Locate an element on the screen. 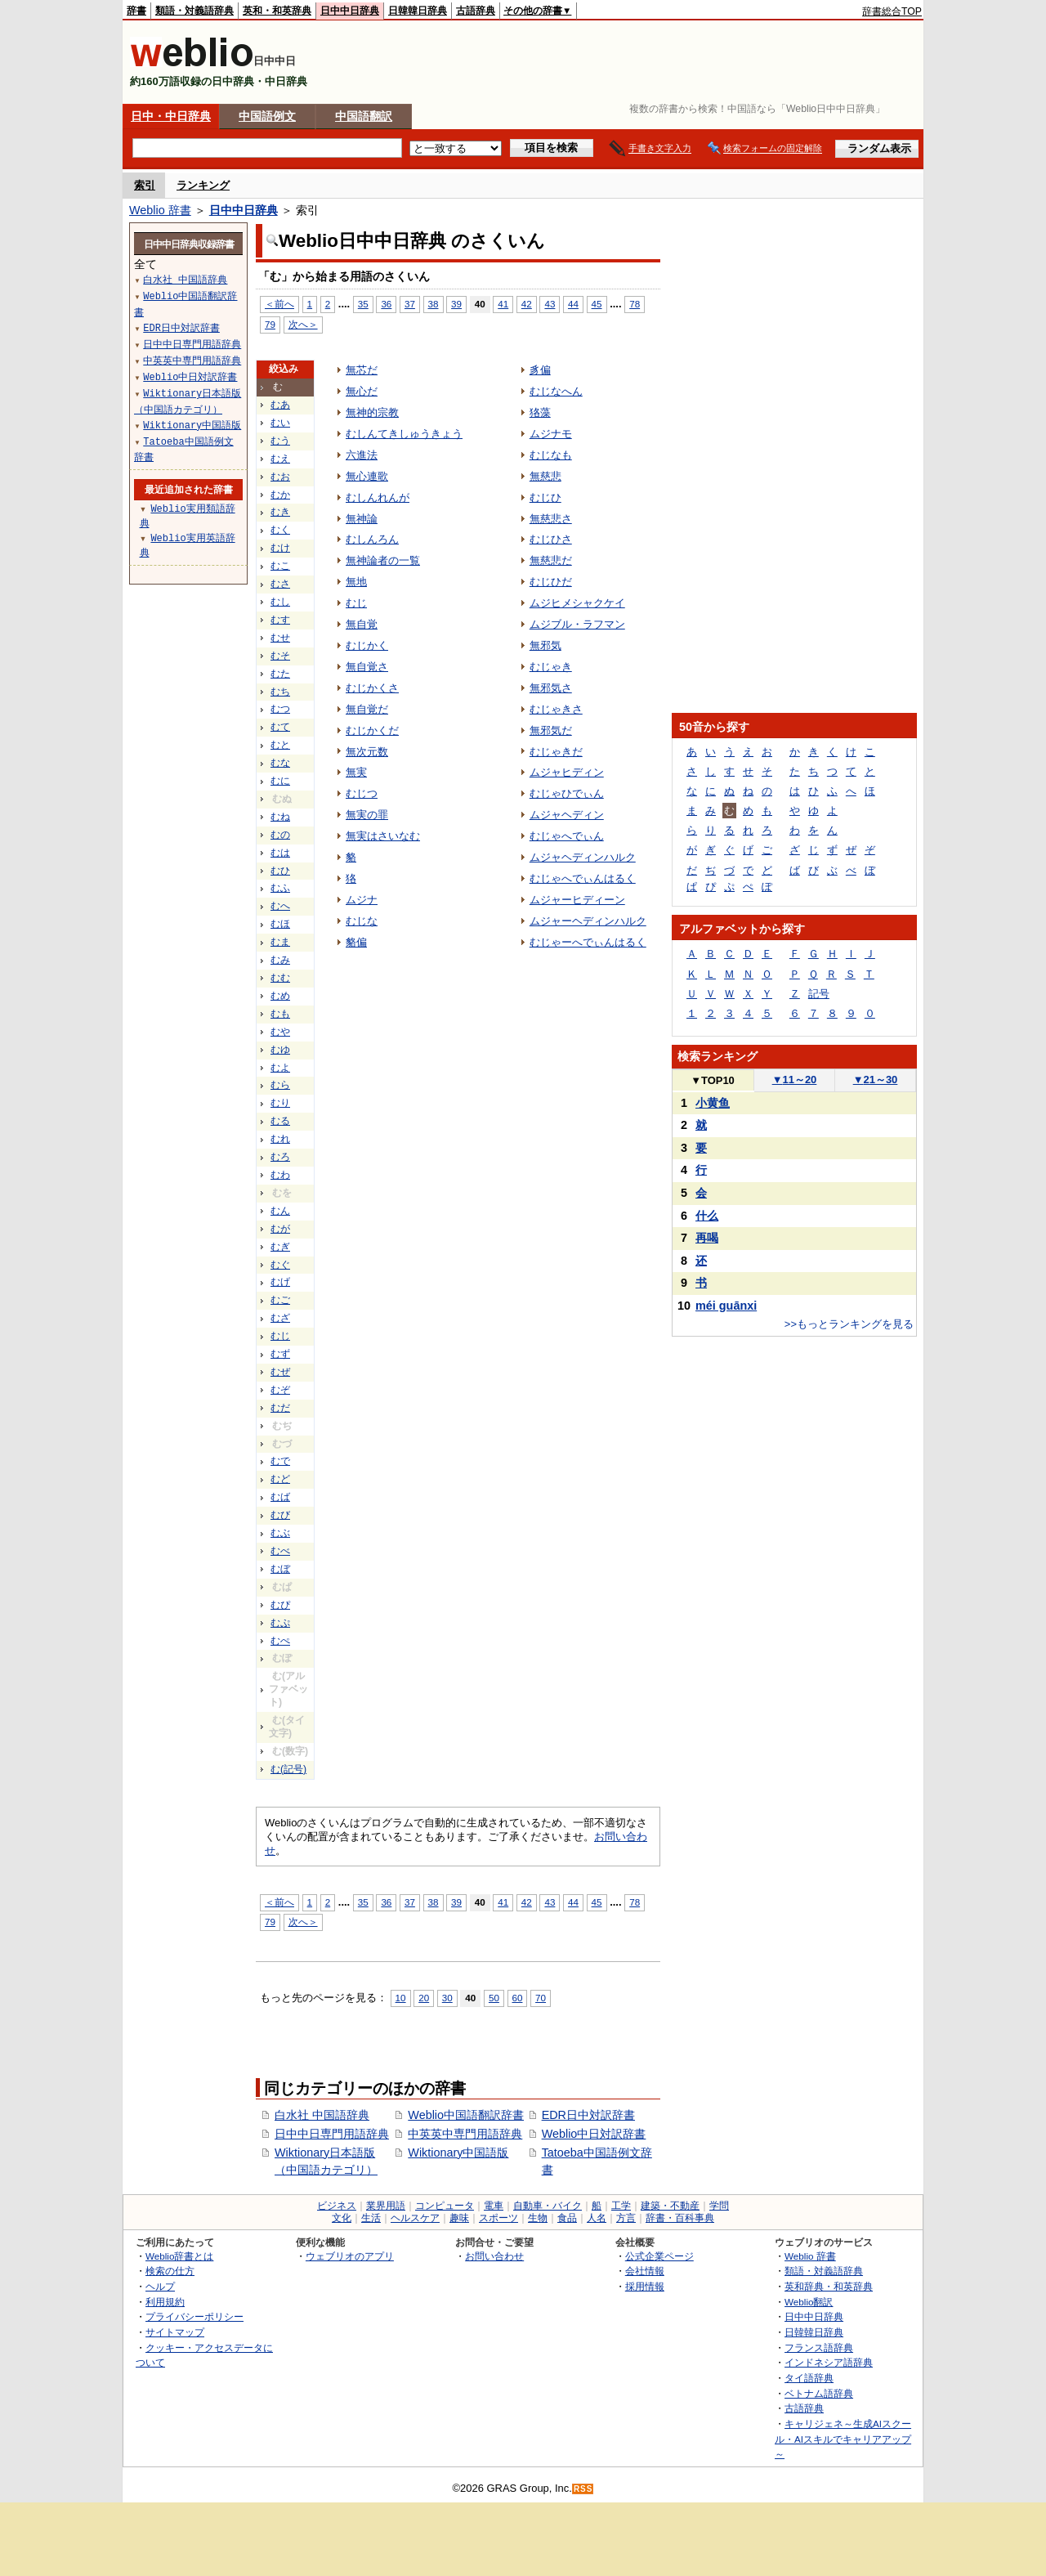 The height and width of the screenshot is (2576, 1046). 無心連歌 is located at coordinates (367, 476).